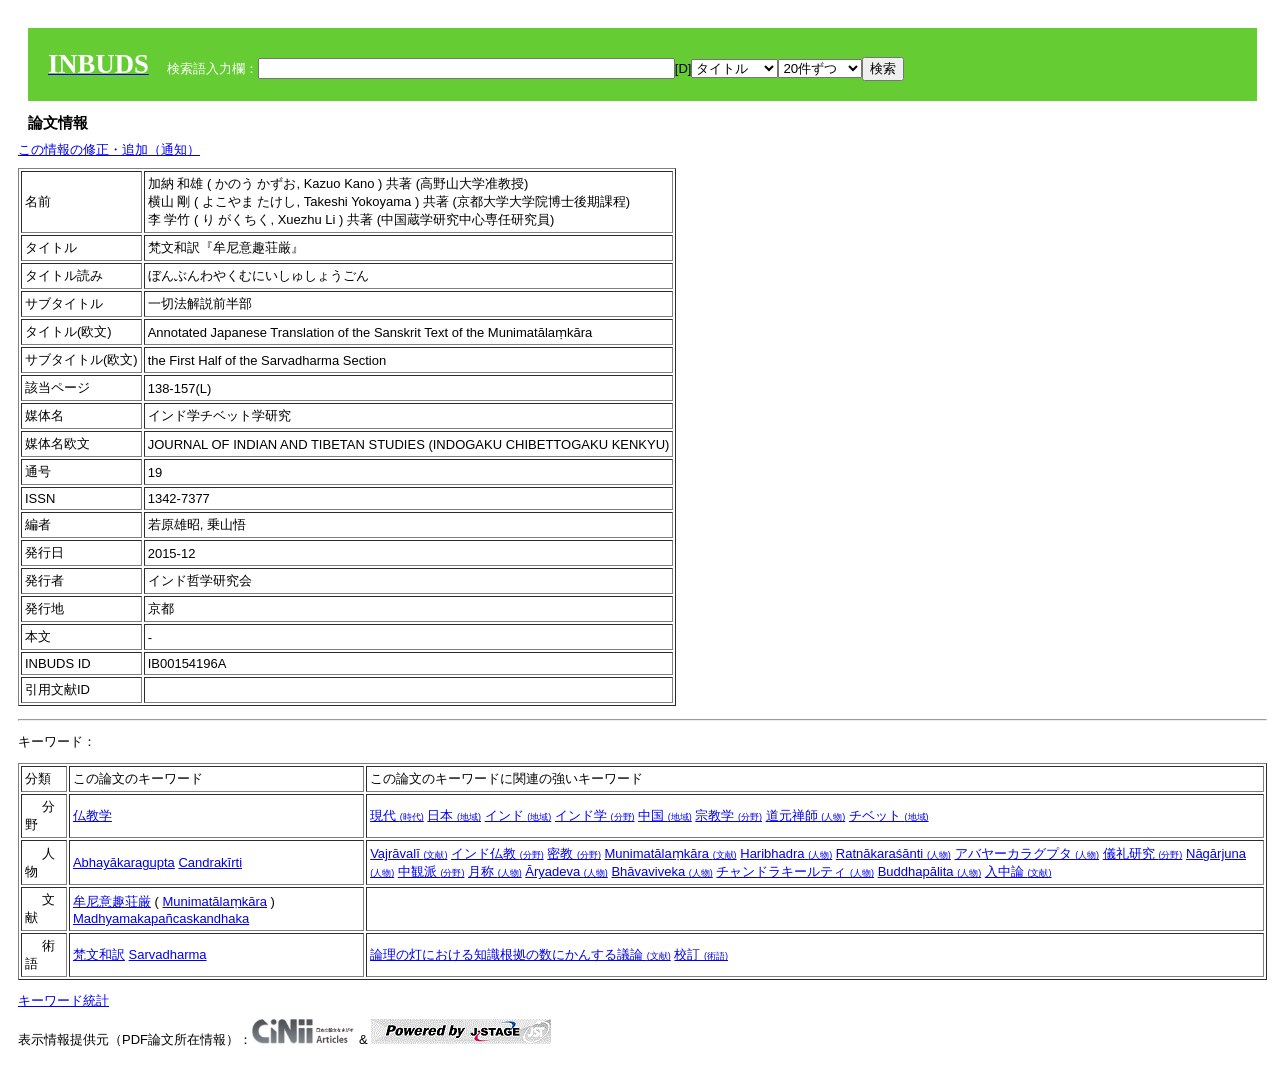  What do you see at coordinates (806, 815) in the screenshot?
I see `道元禅師` at bounding box center [806, 815].